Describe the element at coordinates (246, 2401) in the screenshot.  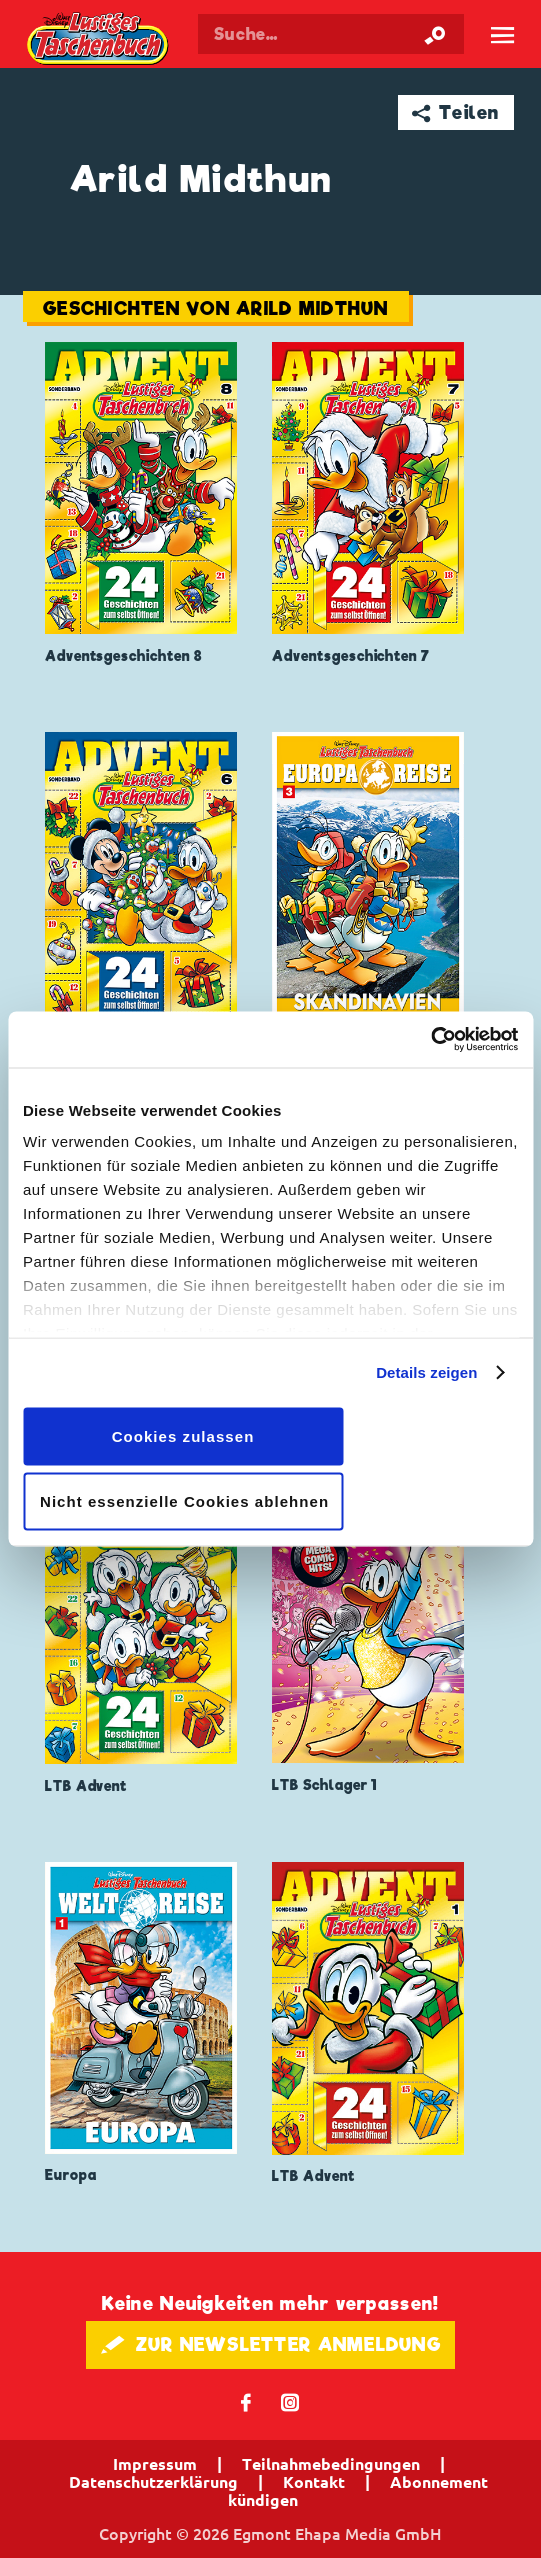
I see `𝖿 [Folgen Sie uns auf Facebook]` at that location.